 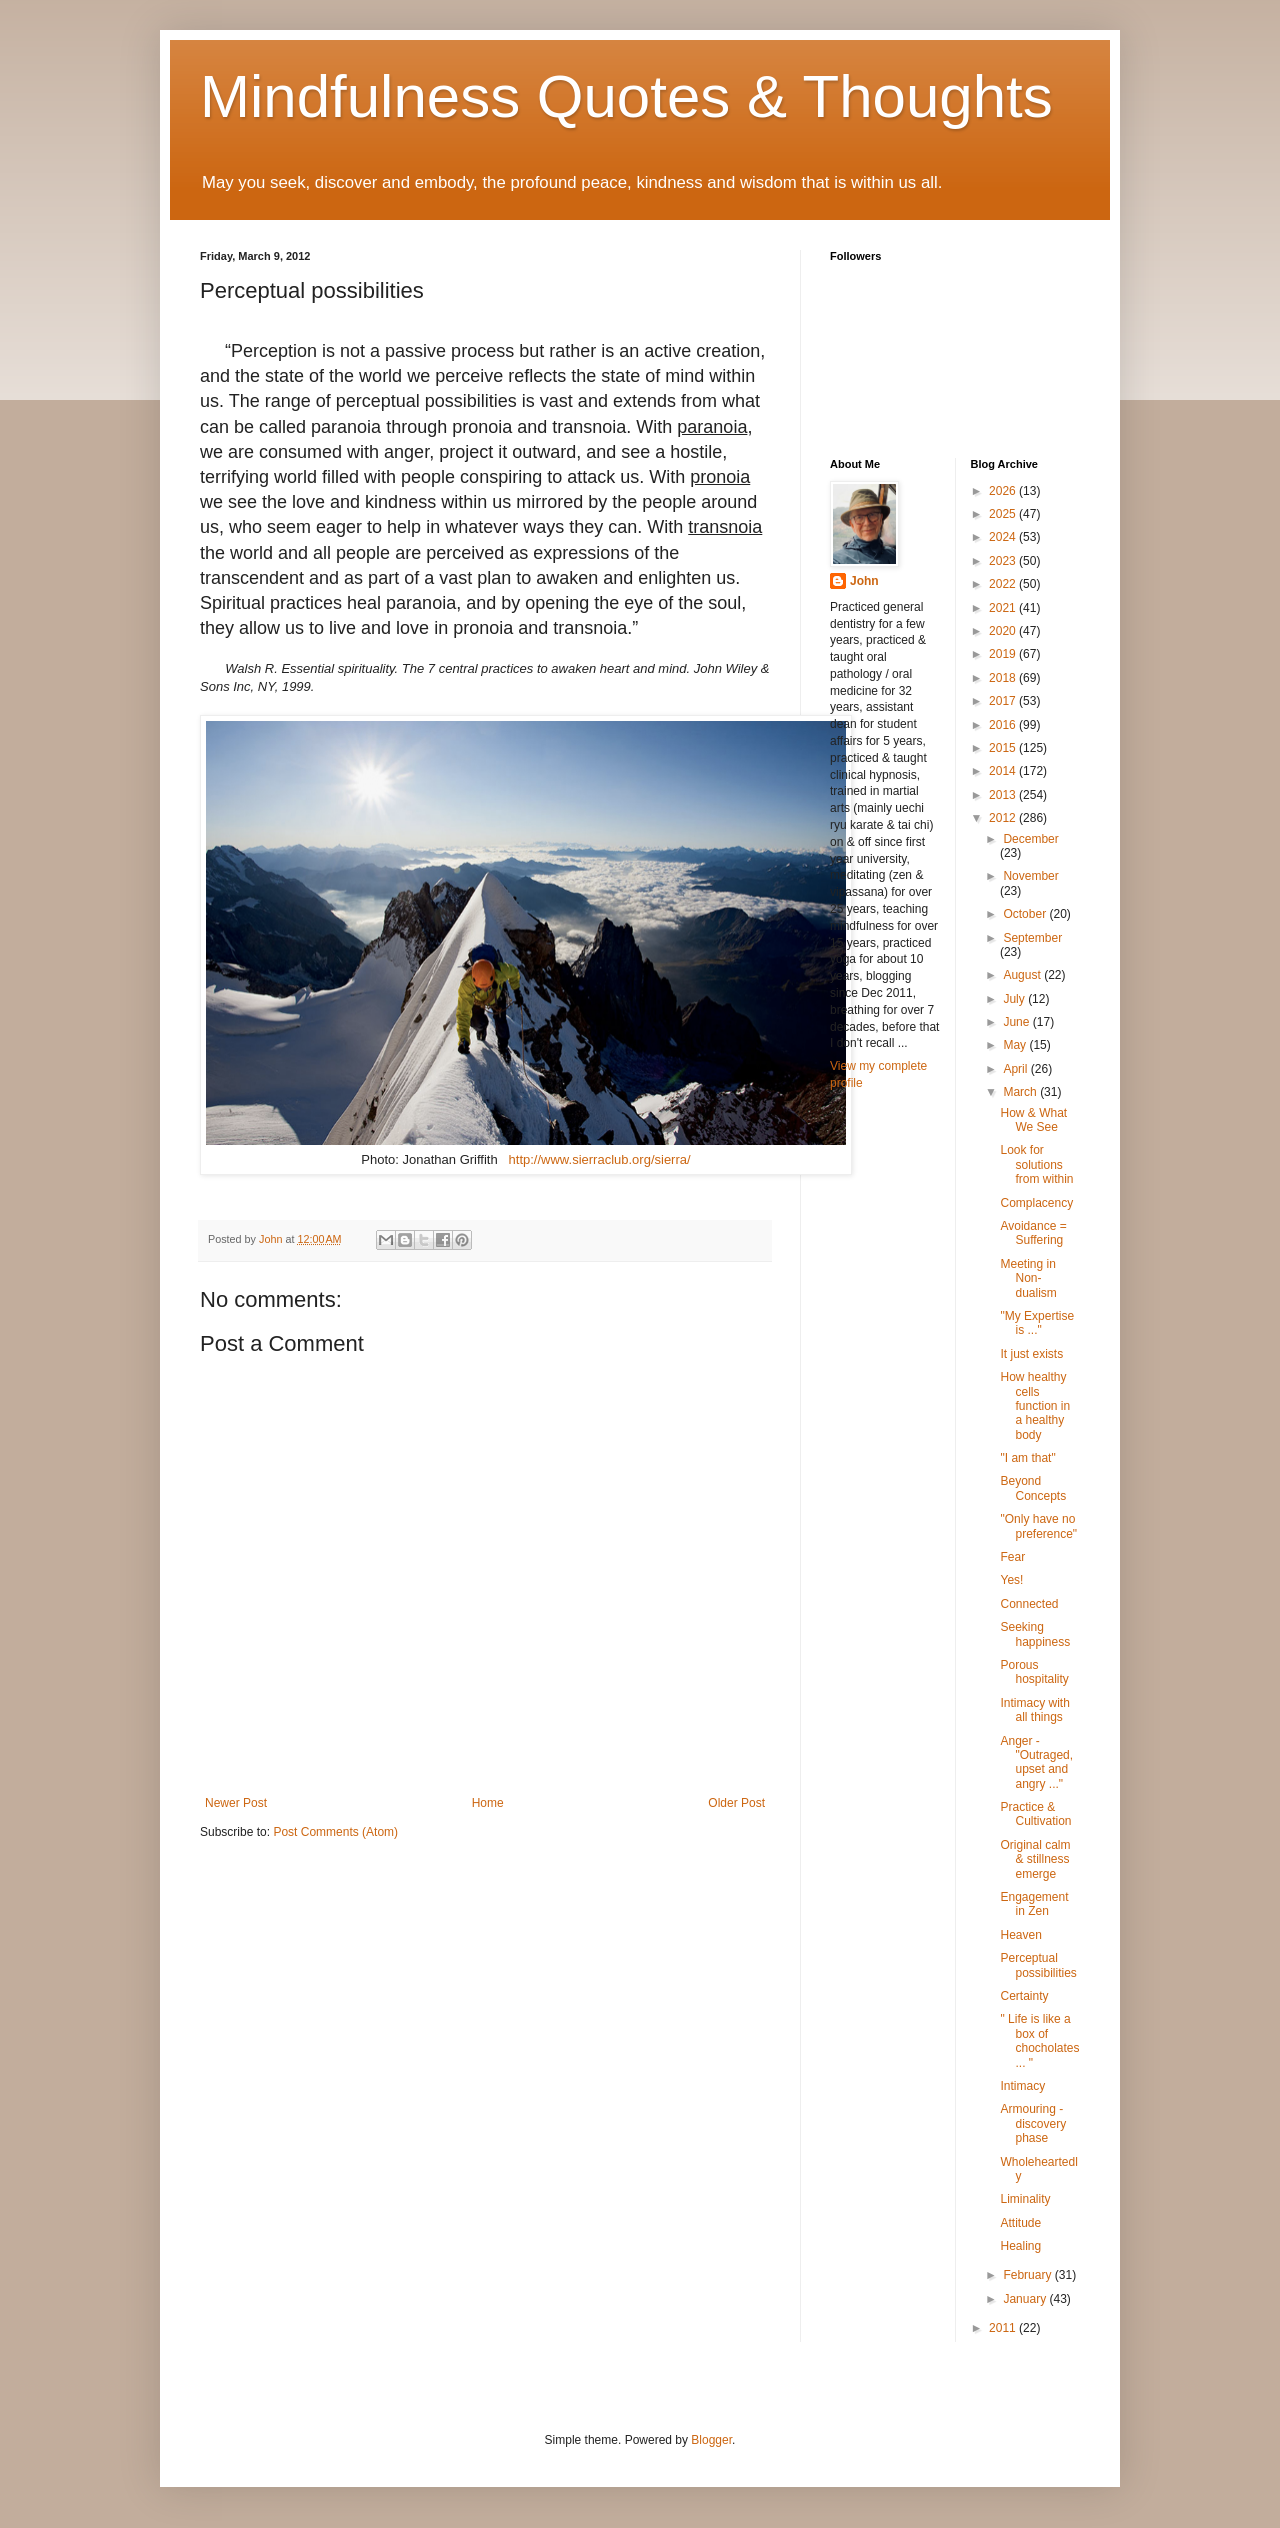 I want to click on 2020, so click(x=1004, y=631).